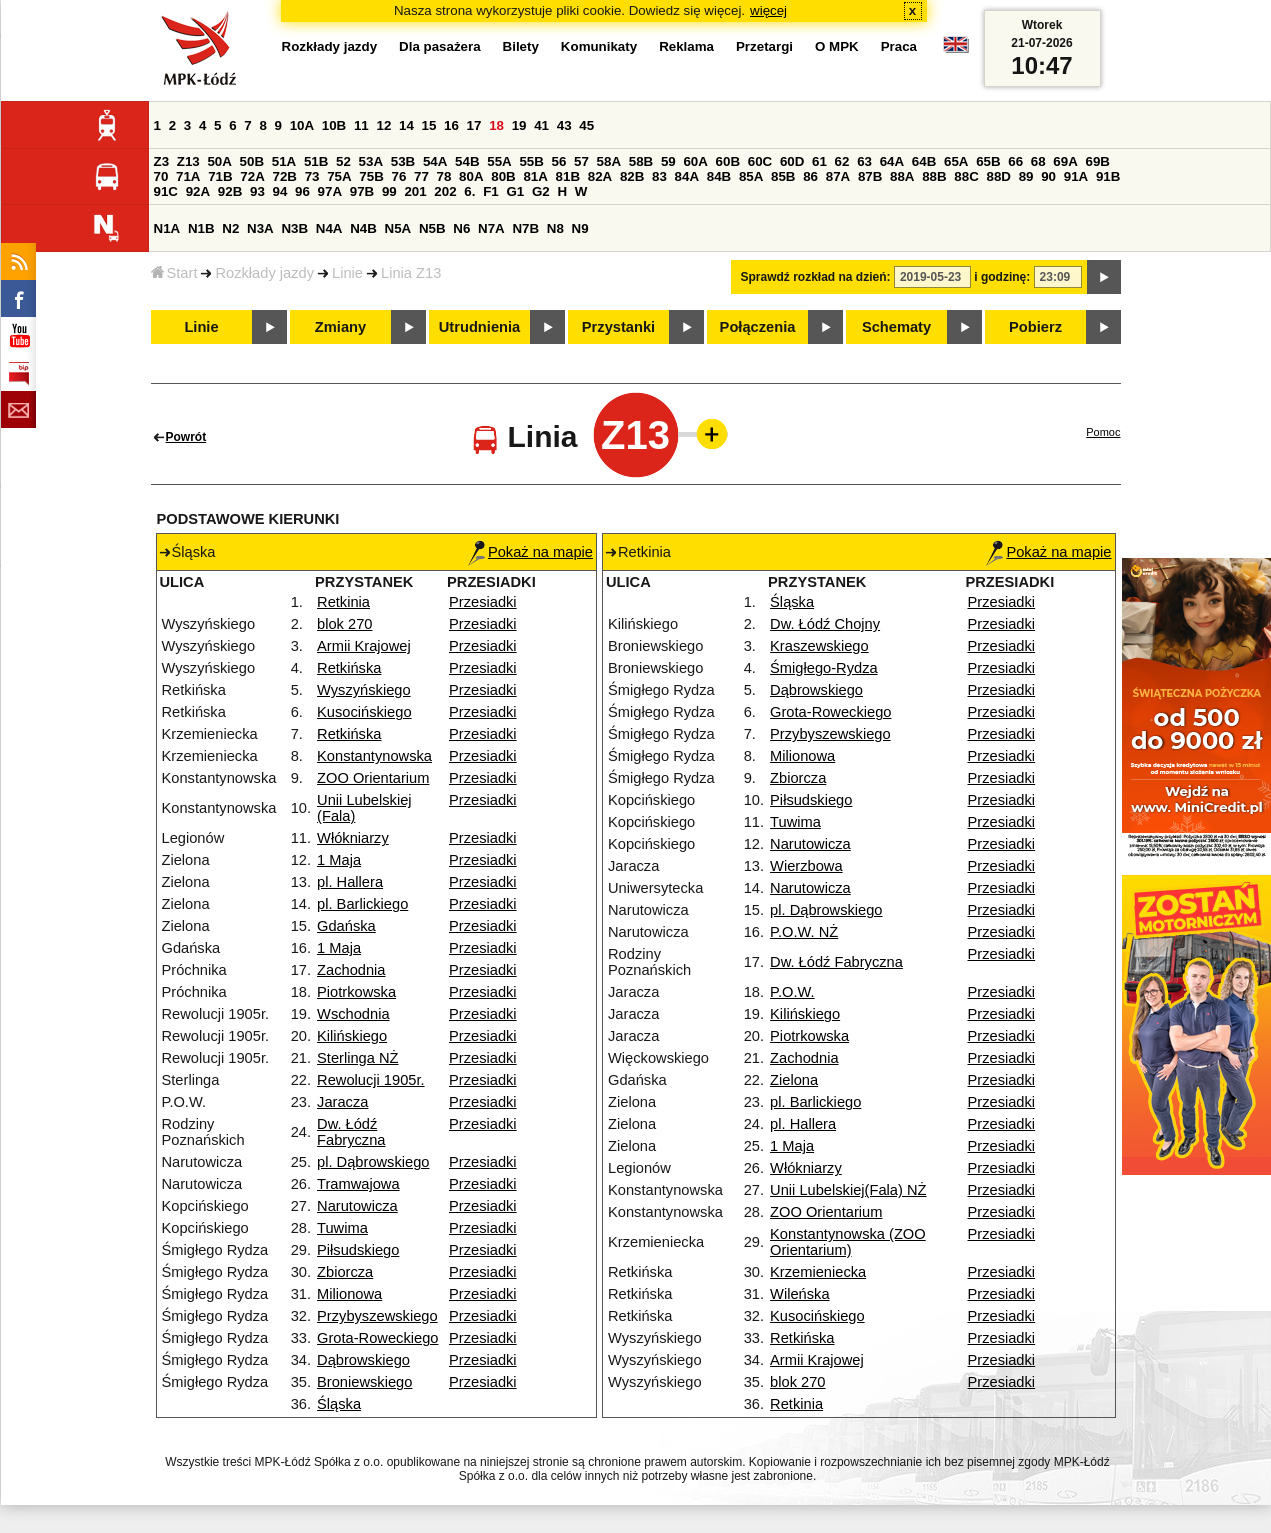 The height and width of the screenshot is (1533, 1271). Describe the element at coordinates (350, 882) in the screenshot. I see `pl. Hallera` at that location.